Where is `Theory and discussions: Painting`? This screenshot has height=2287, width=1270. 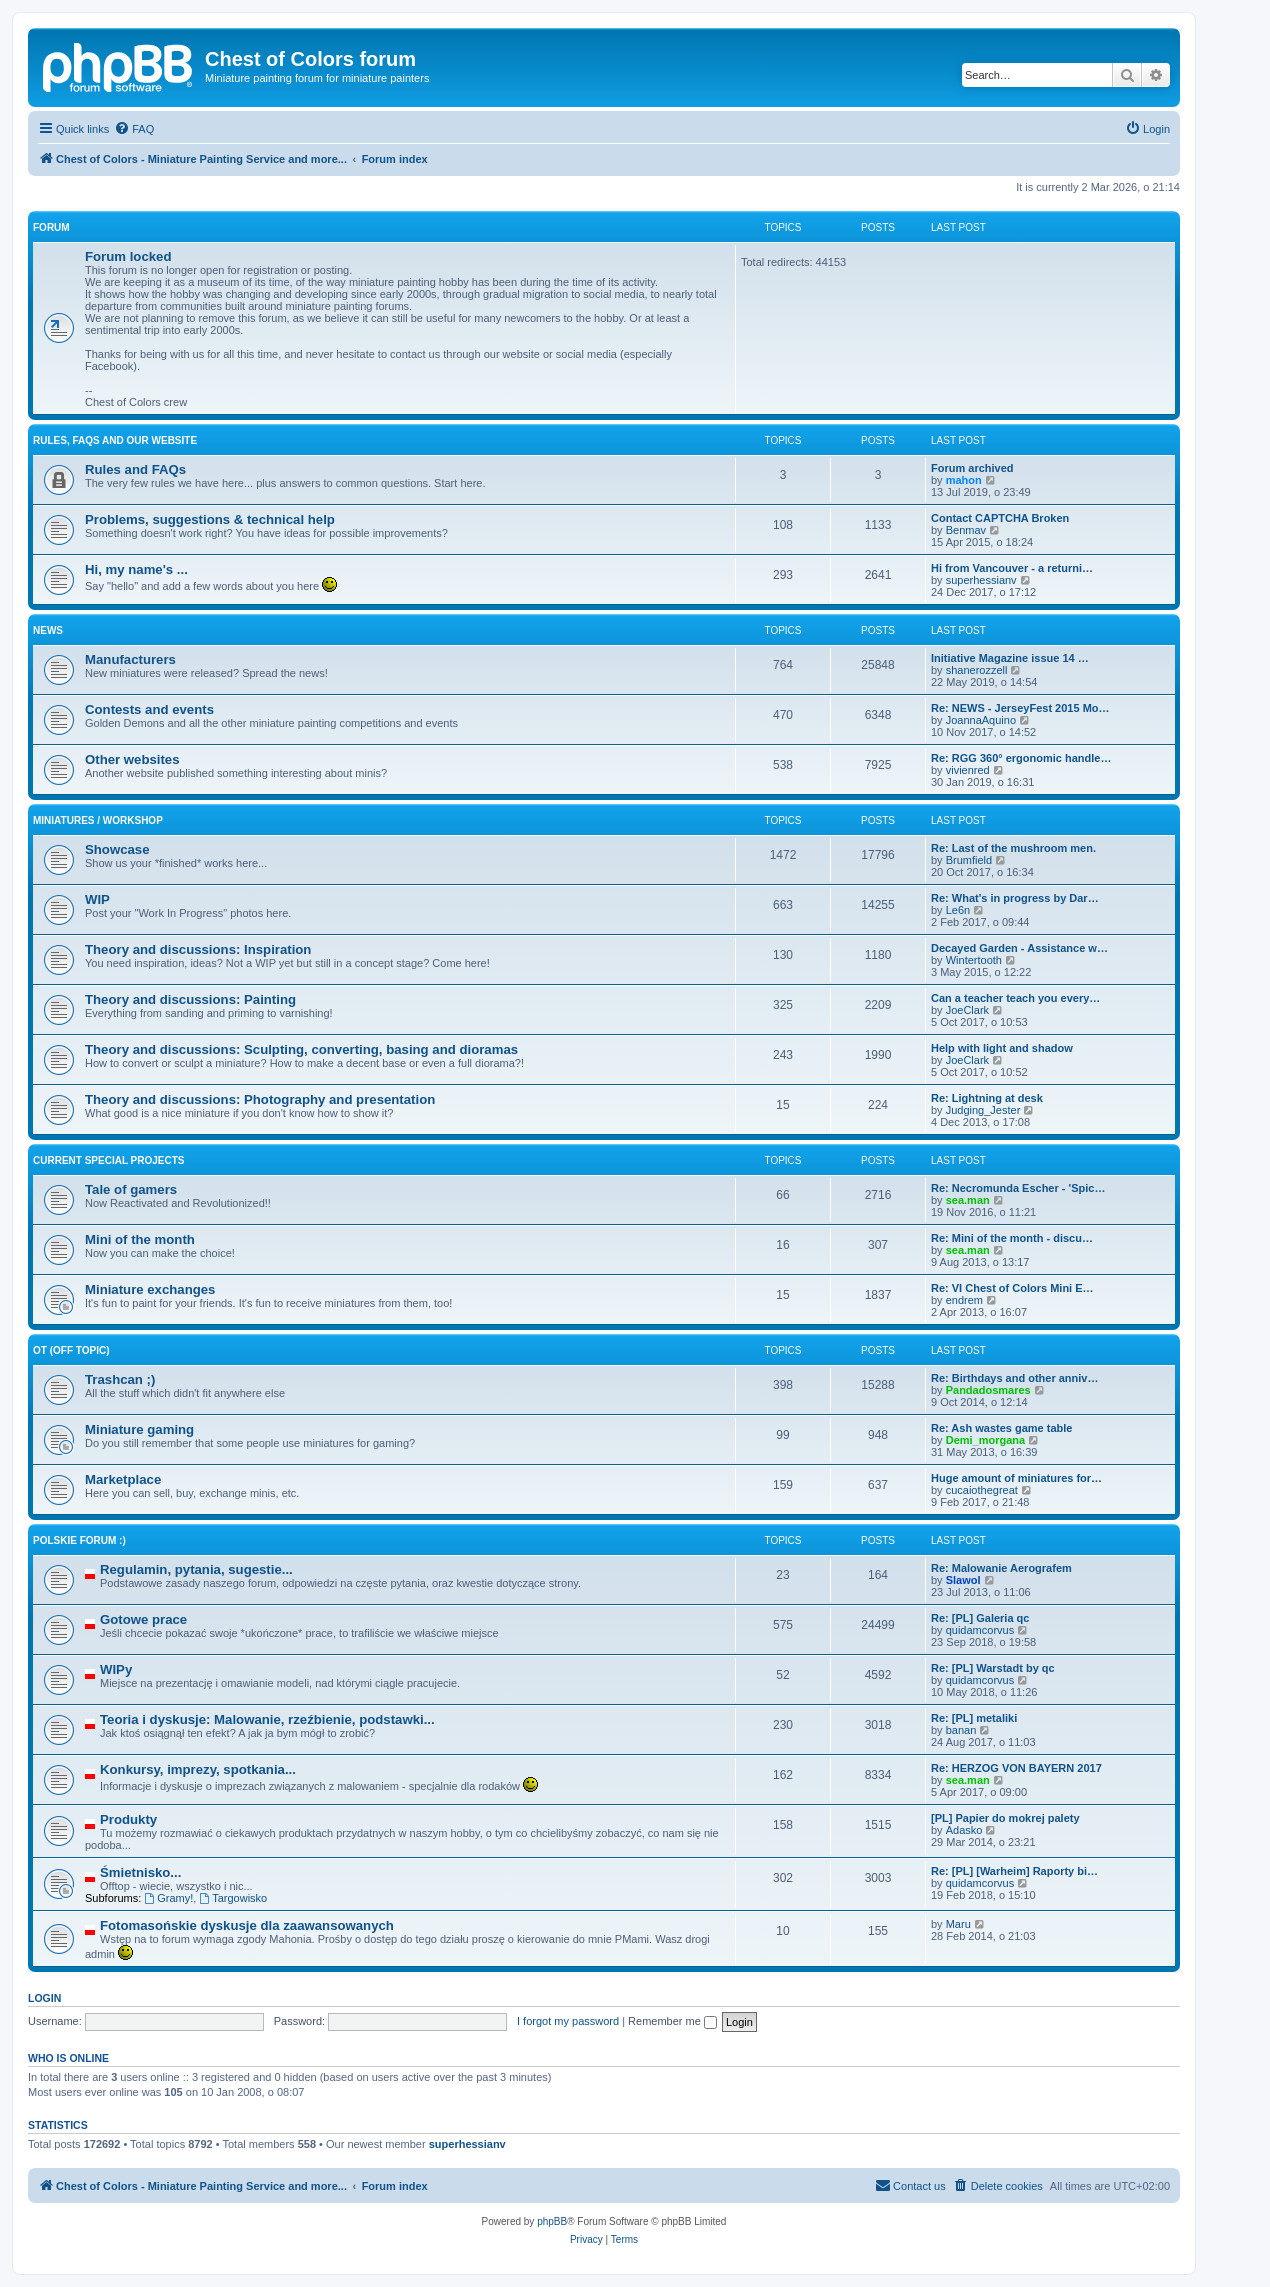
Theory and discussions: Painting is located at coordinates (190, 999).